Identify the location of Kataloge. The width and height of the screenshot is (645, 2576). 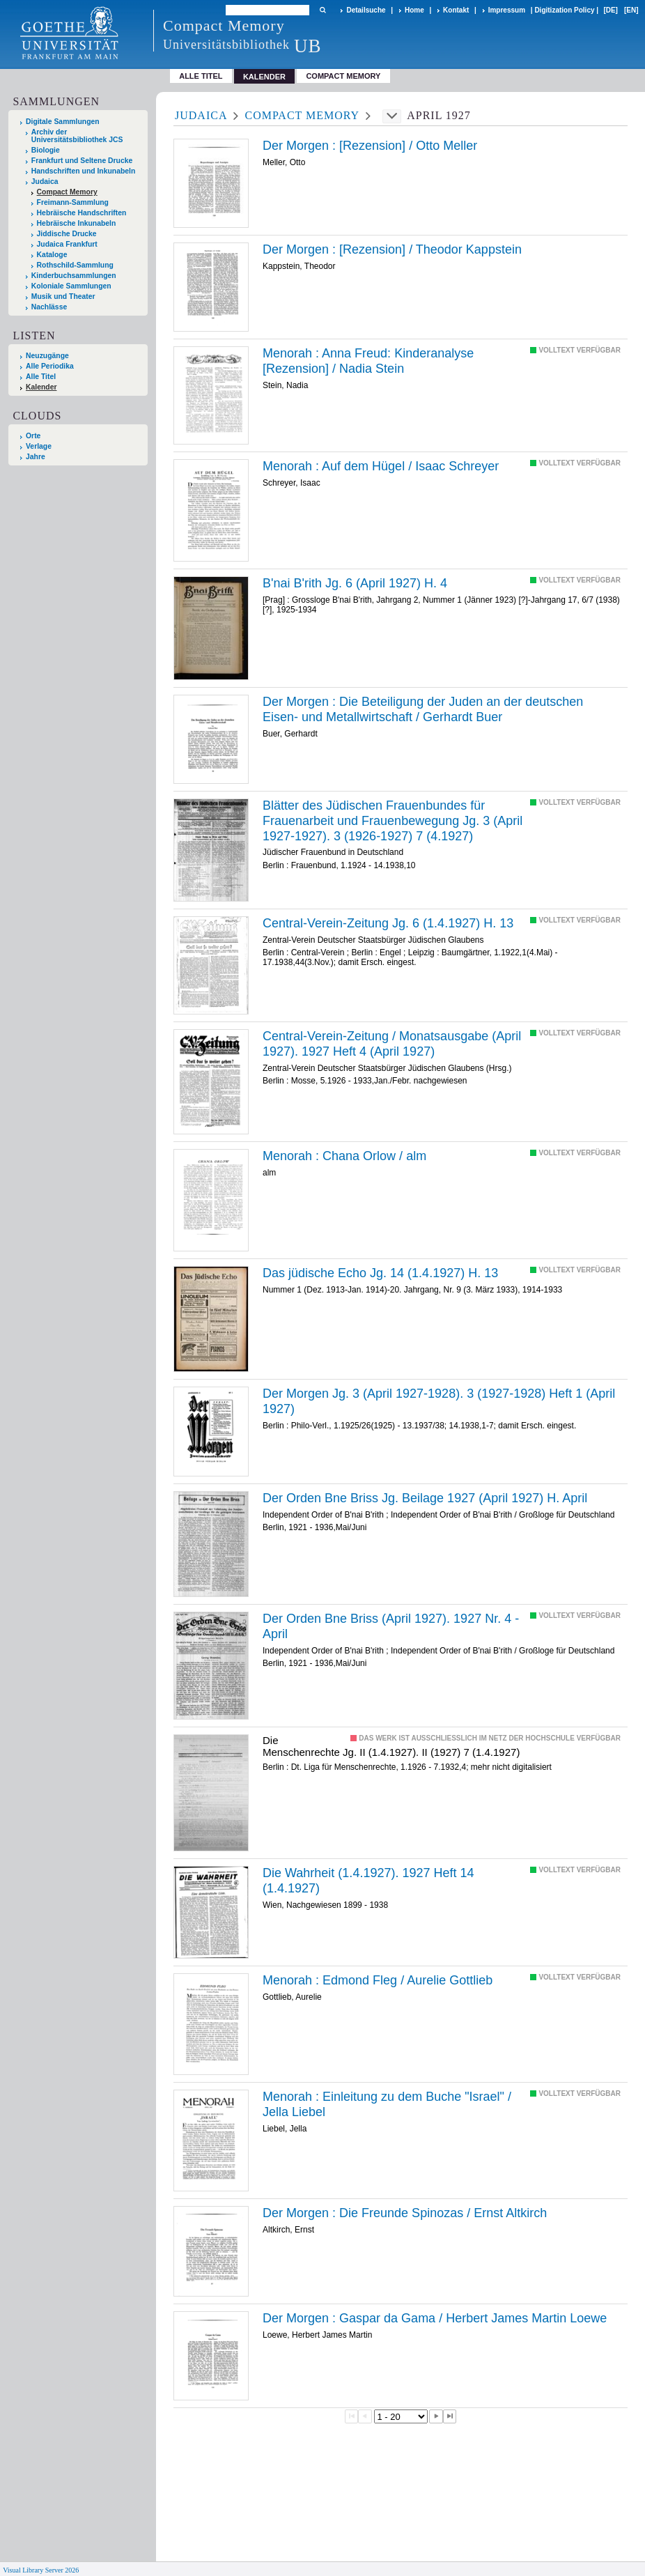
(52, 255).